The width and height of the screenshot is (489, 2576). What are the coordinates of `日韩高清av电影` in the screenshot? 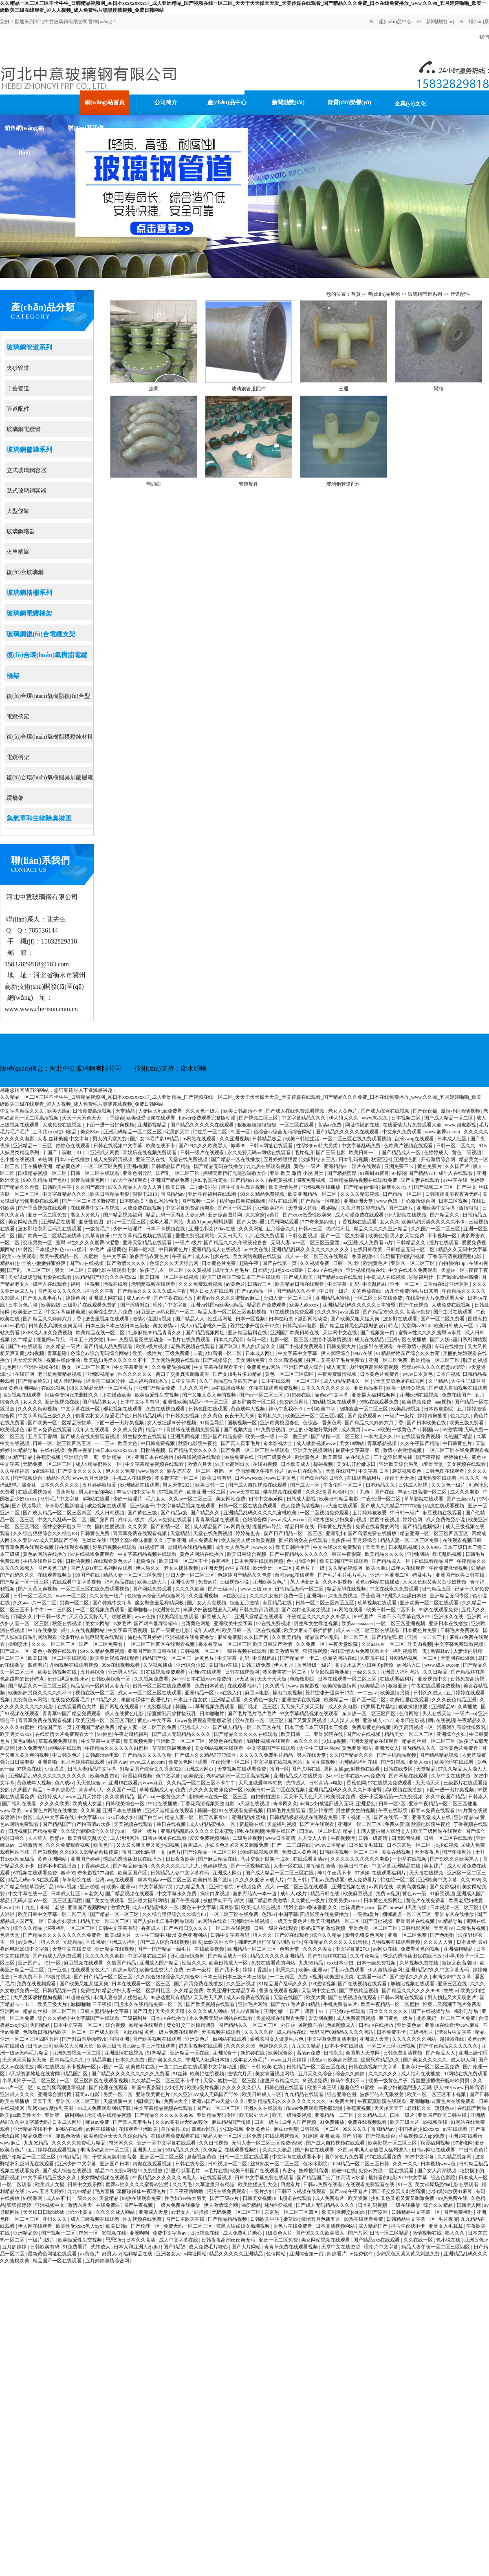 It's located at (299, 1326).